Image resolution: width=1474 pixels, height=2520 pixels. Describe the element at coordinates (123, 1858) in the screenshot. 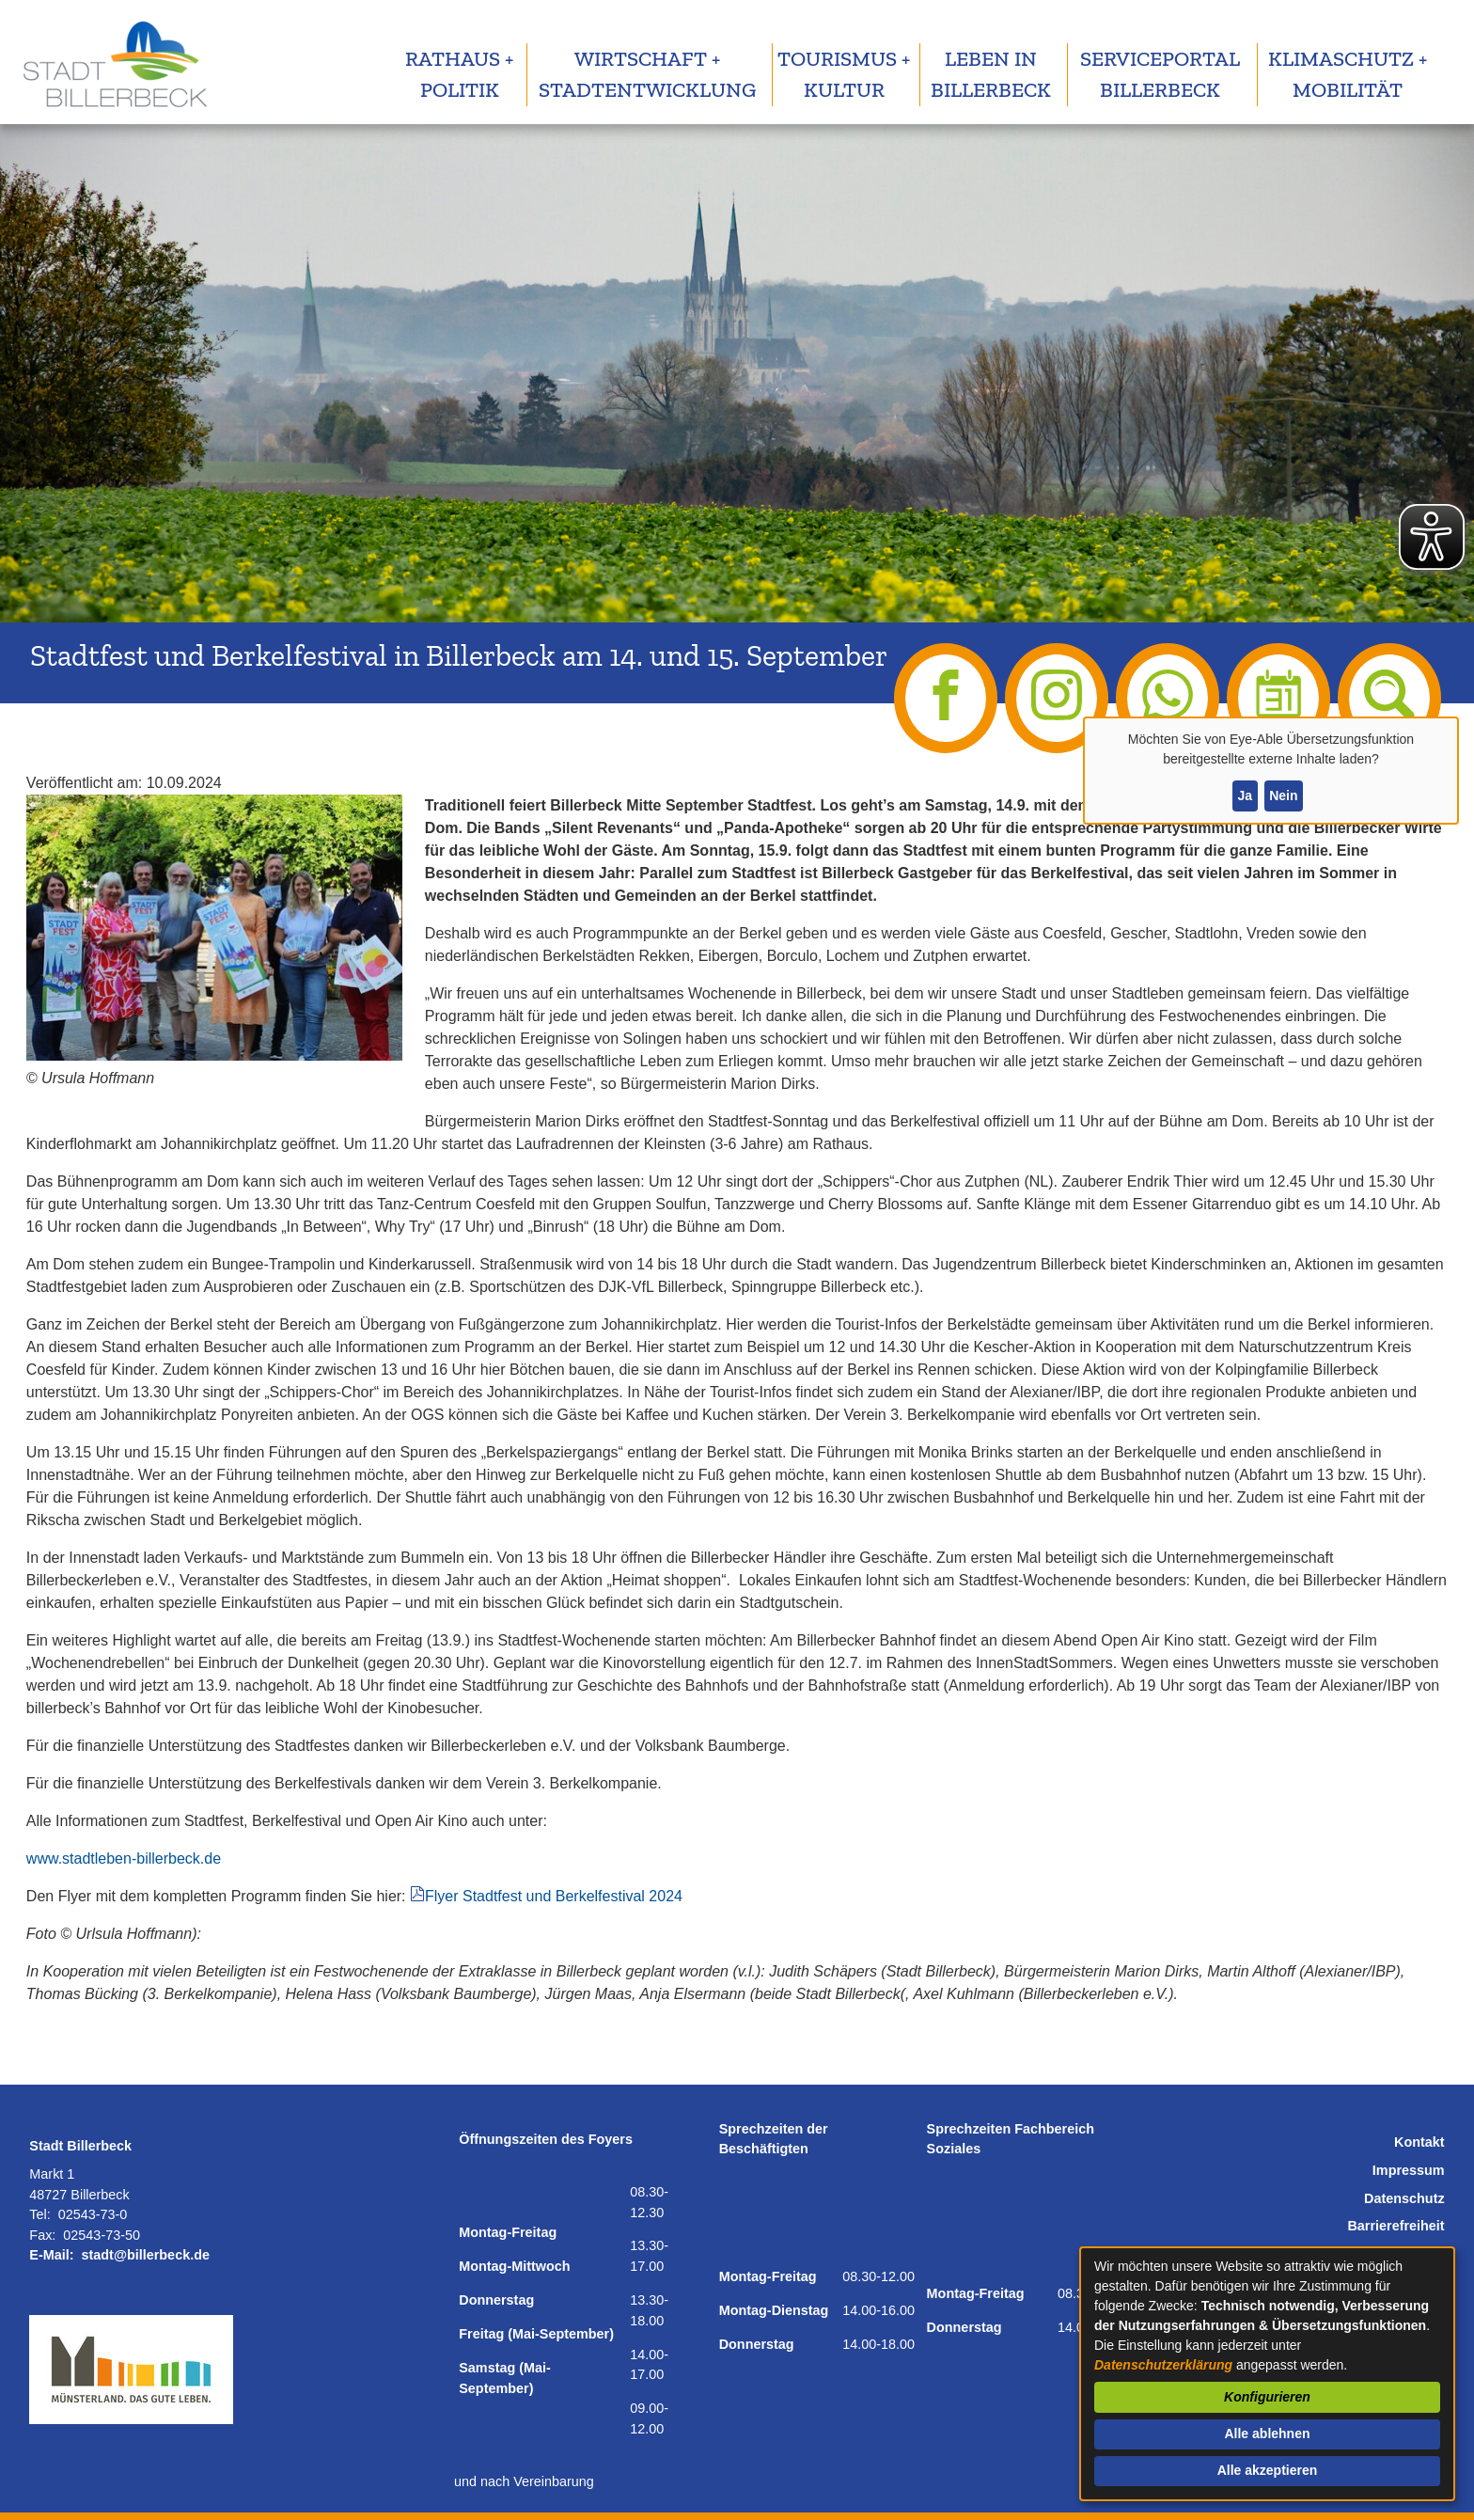

I see `www.stadtleben-billerbeck.de` at that location.